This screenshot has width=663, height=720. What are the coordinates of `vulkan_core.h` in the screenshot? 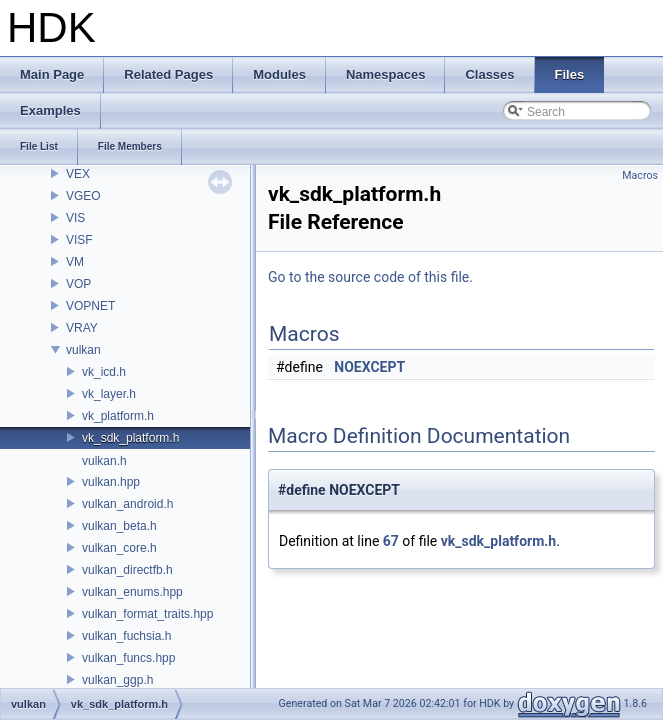 It's located at (119, 548).